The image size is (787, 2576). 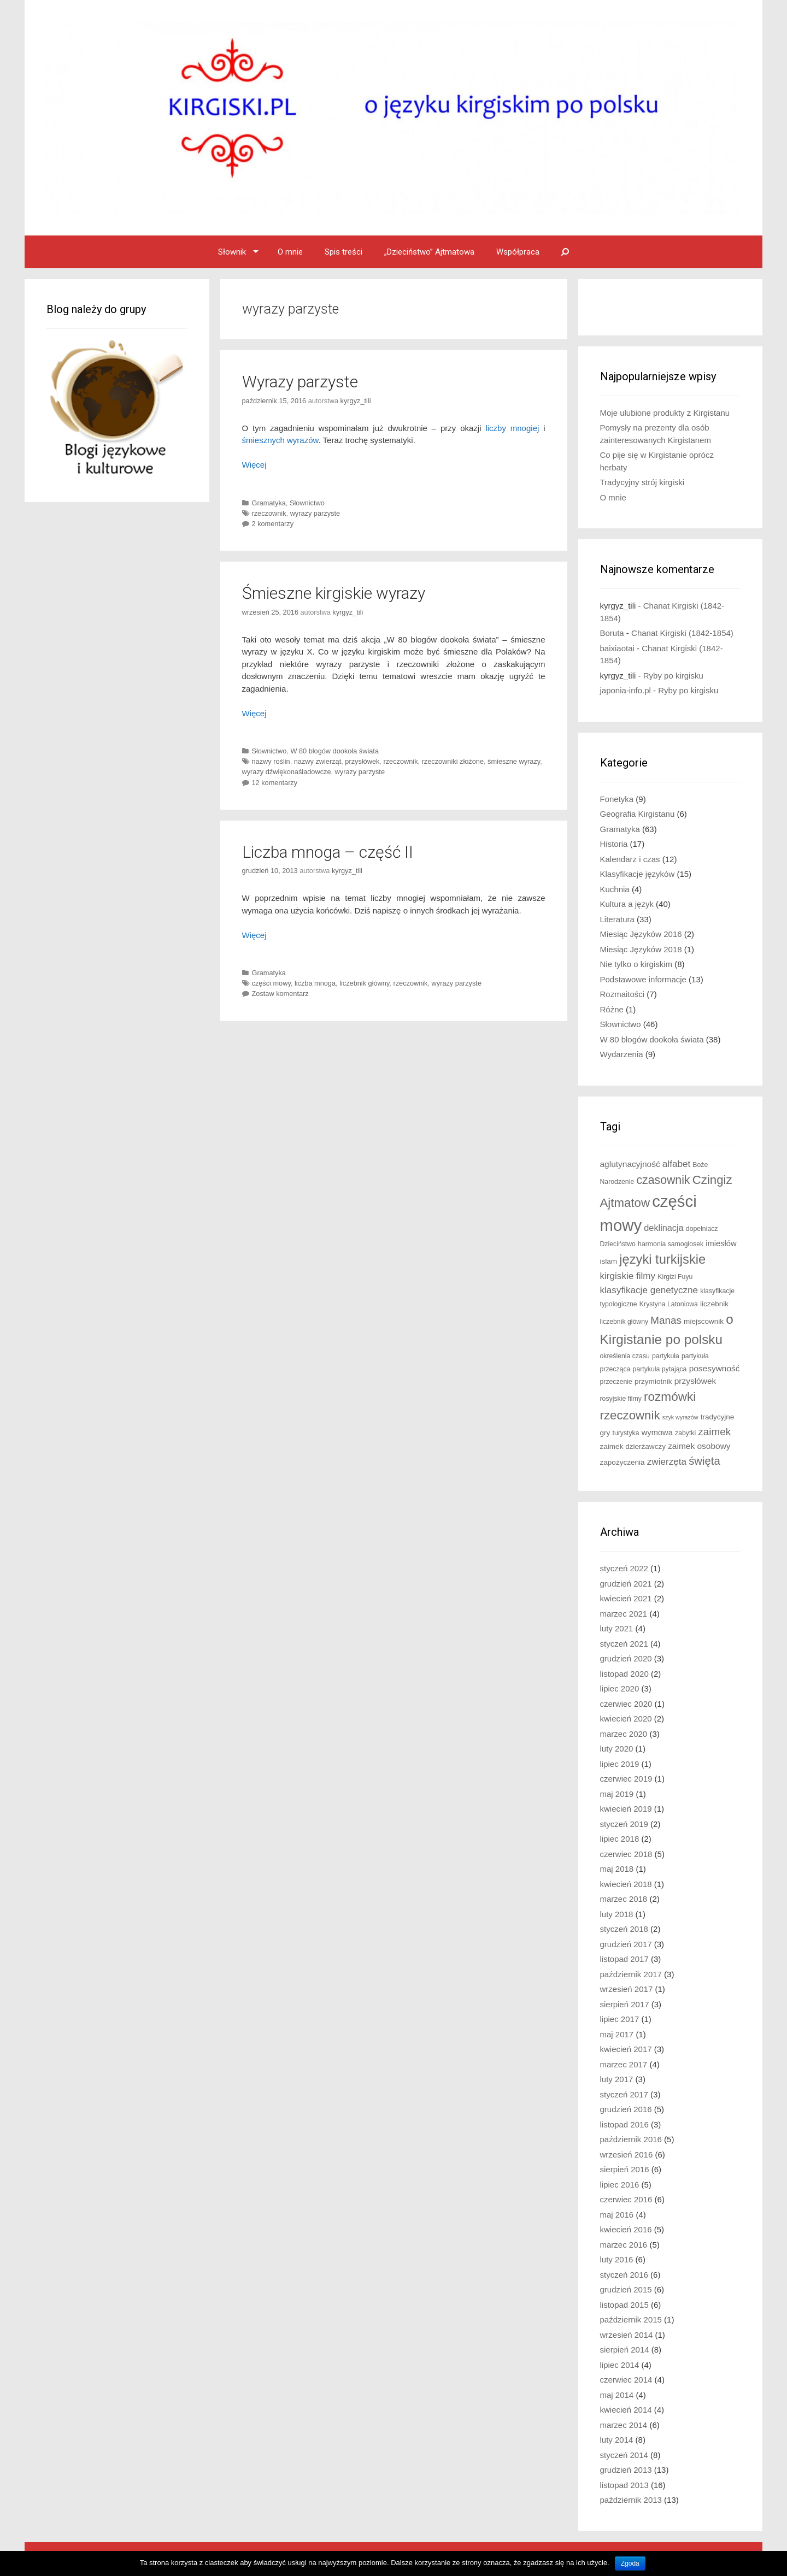 I want to click on czerwiec 2018, so click(x=626, y=1854).